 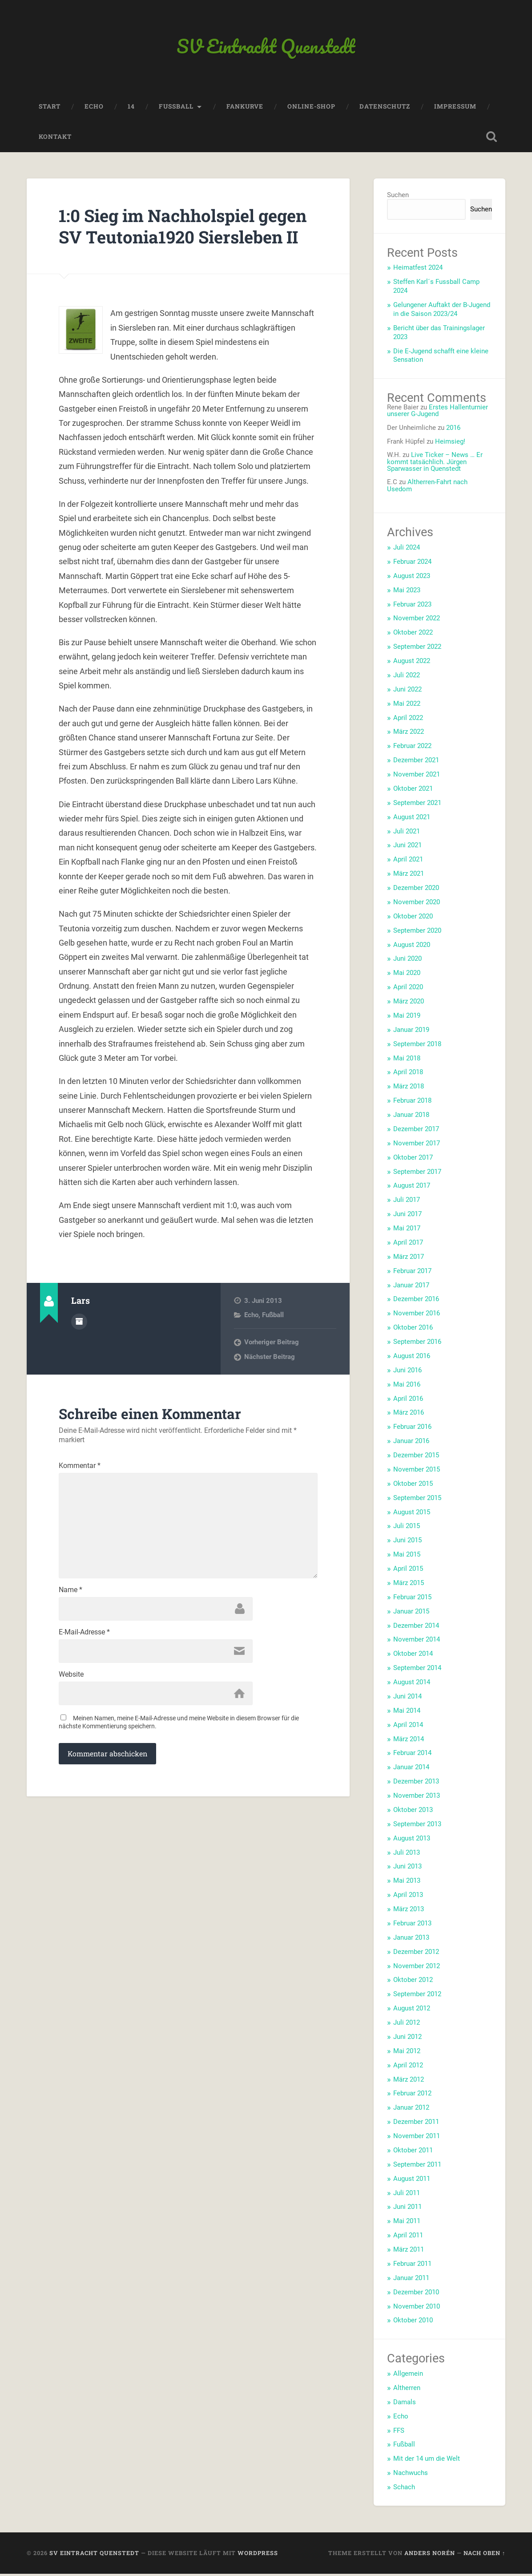 What do you see at coordinates (411, 1940) in the screenshot?
I see `Januar 2013` at bounding box center [411, 1940].